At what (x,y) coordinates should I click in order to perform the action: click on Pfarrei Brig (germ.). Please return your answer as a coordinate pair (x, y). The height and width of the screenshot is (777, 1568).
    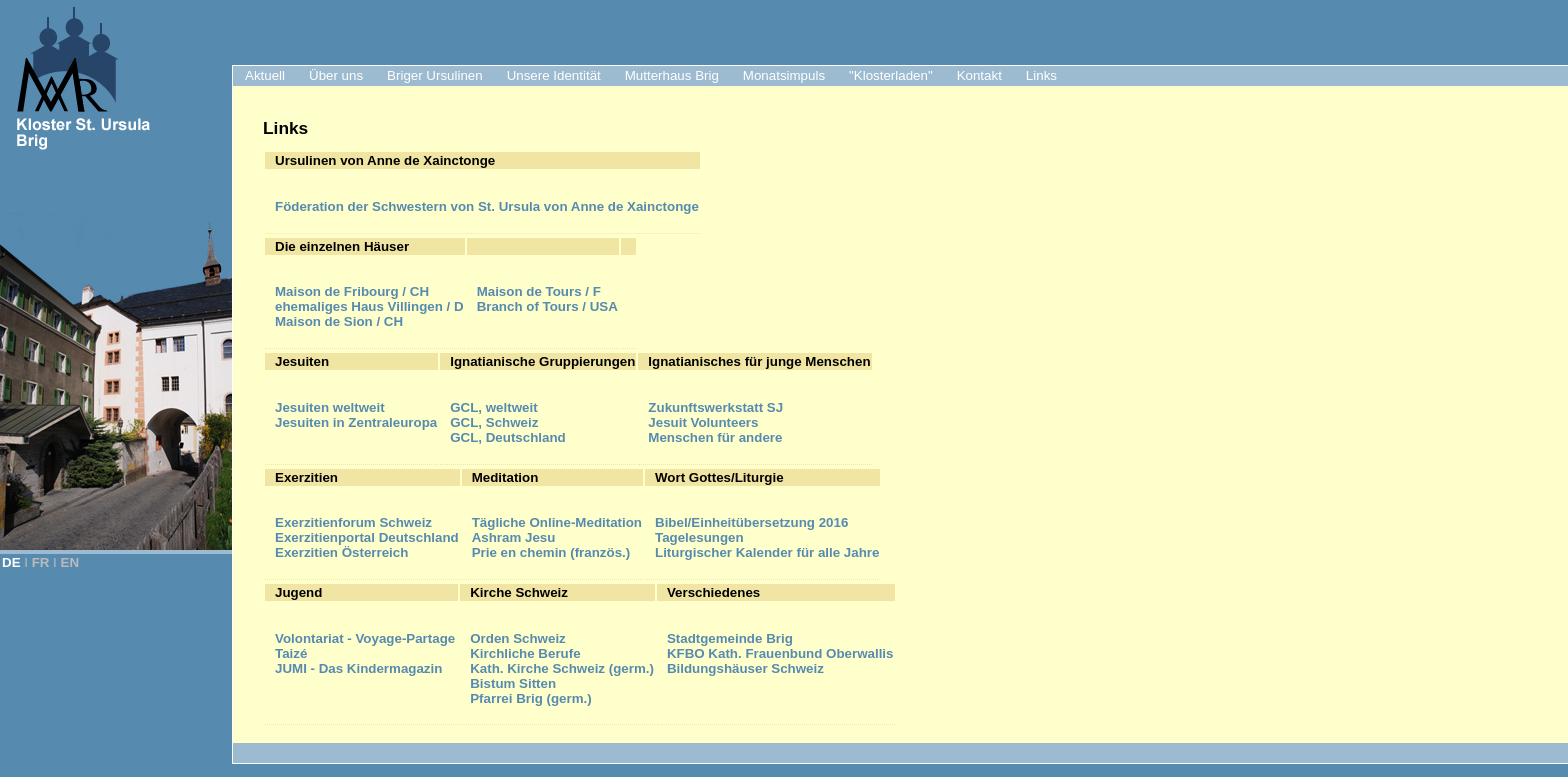
    Looking at the image, I should click on (530, 698).